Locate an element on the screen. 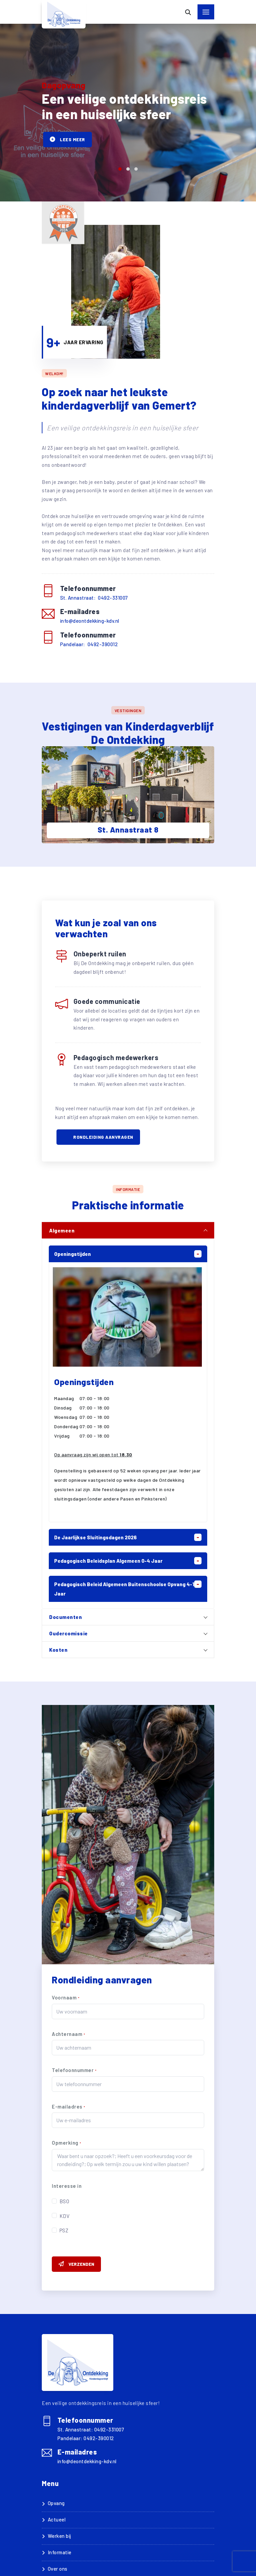 This screenshot has height=2576, width=256. [button] is located at coordinates (120, 169).